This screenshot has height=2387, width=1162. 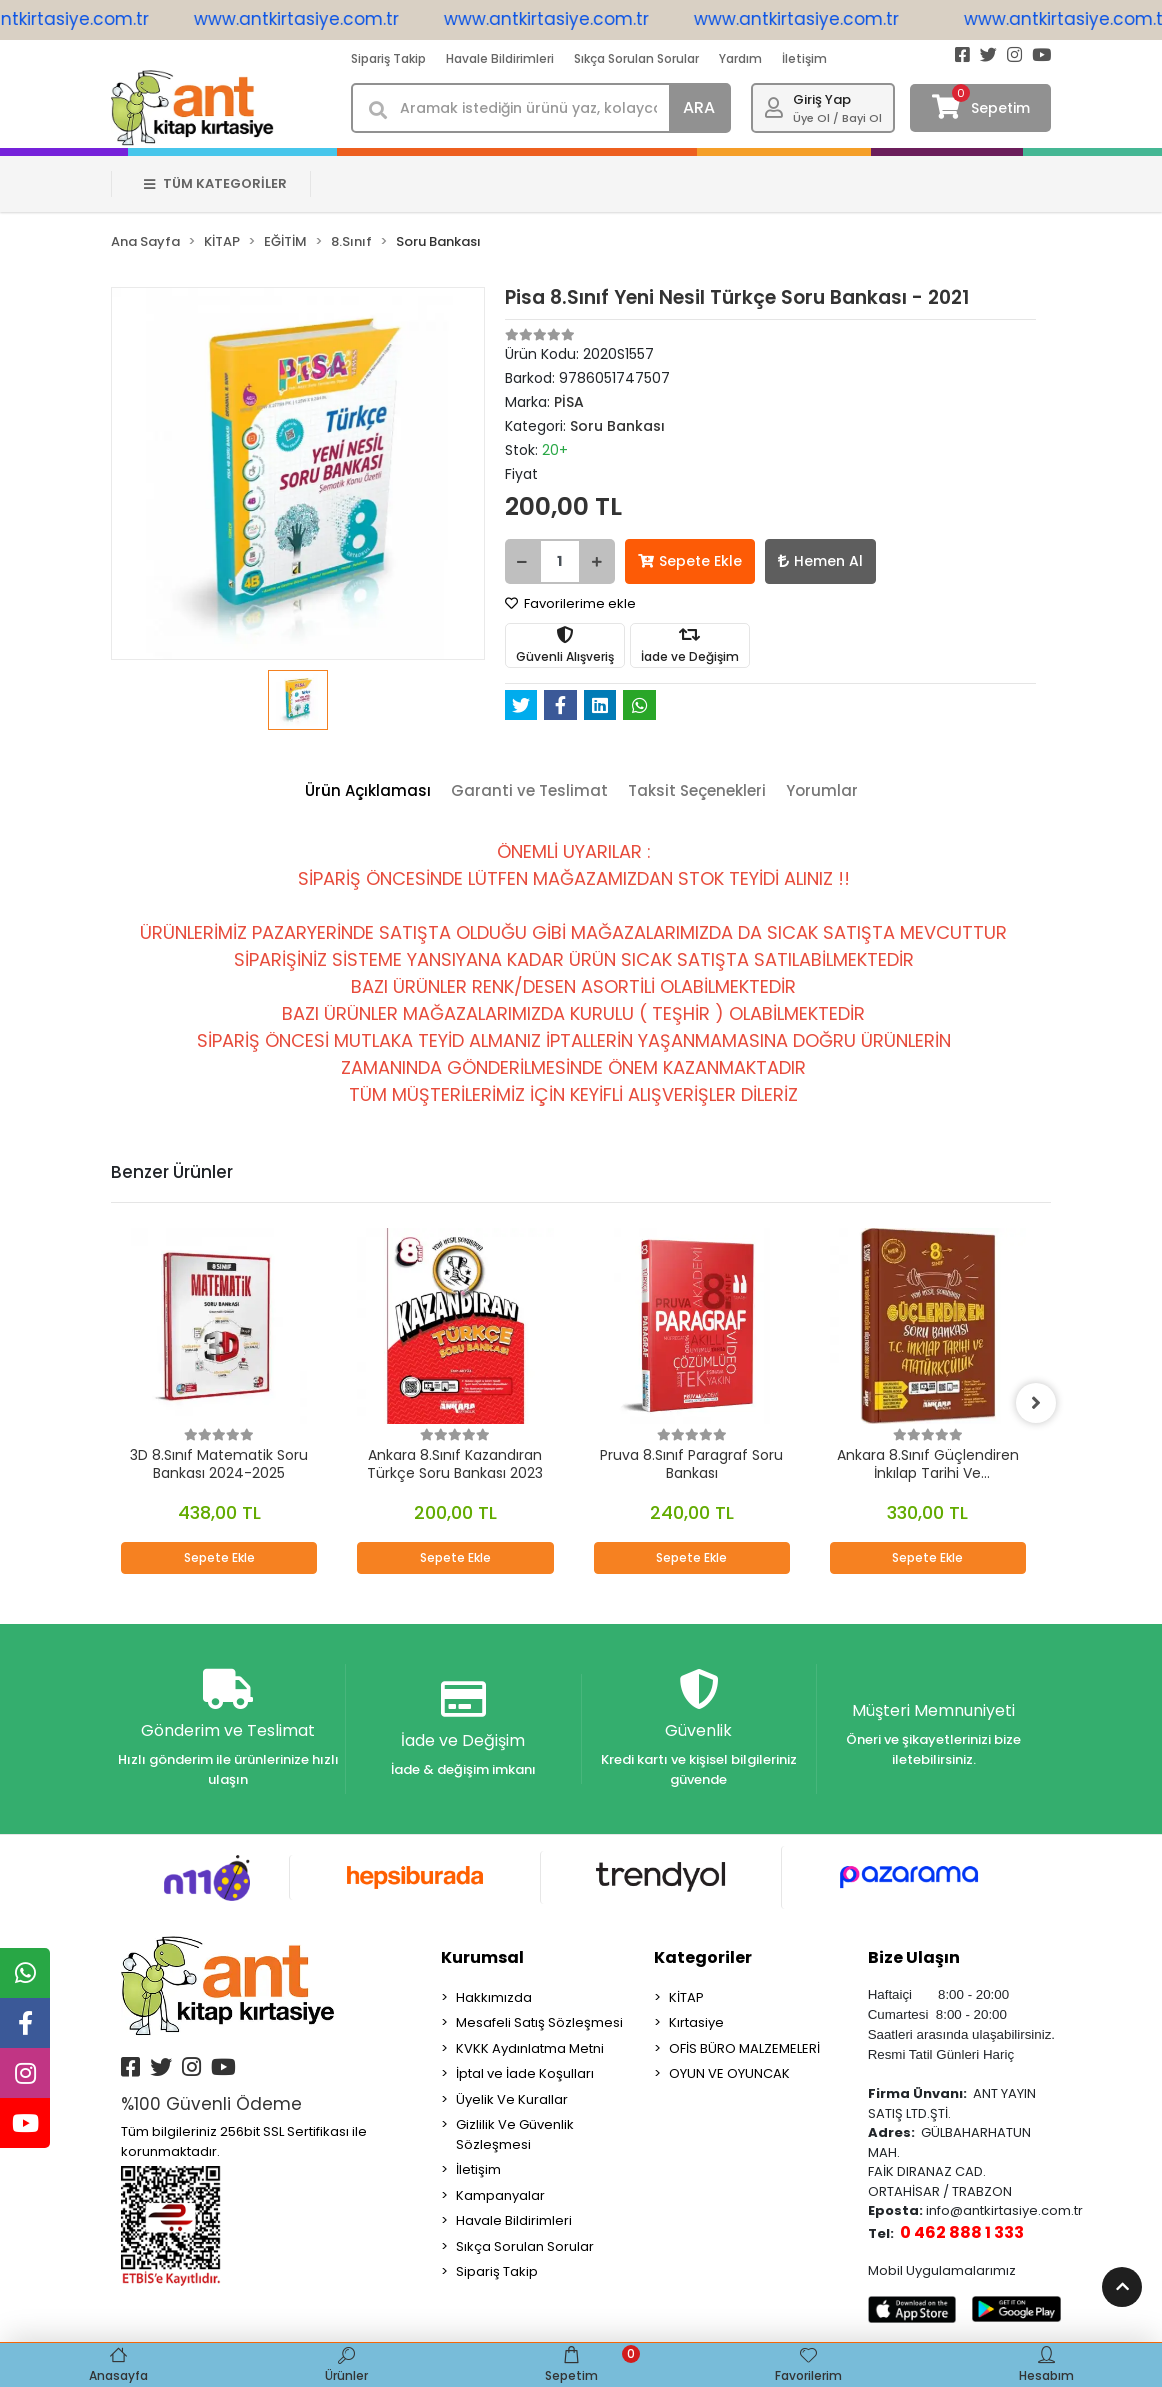 What do you see at coordinates (515, 2134) in the screenshot?
I see `Gizlilik Ve Güvenlik Sözleşmesi` at bounding box center [515, 2134].